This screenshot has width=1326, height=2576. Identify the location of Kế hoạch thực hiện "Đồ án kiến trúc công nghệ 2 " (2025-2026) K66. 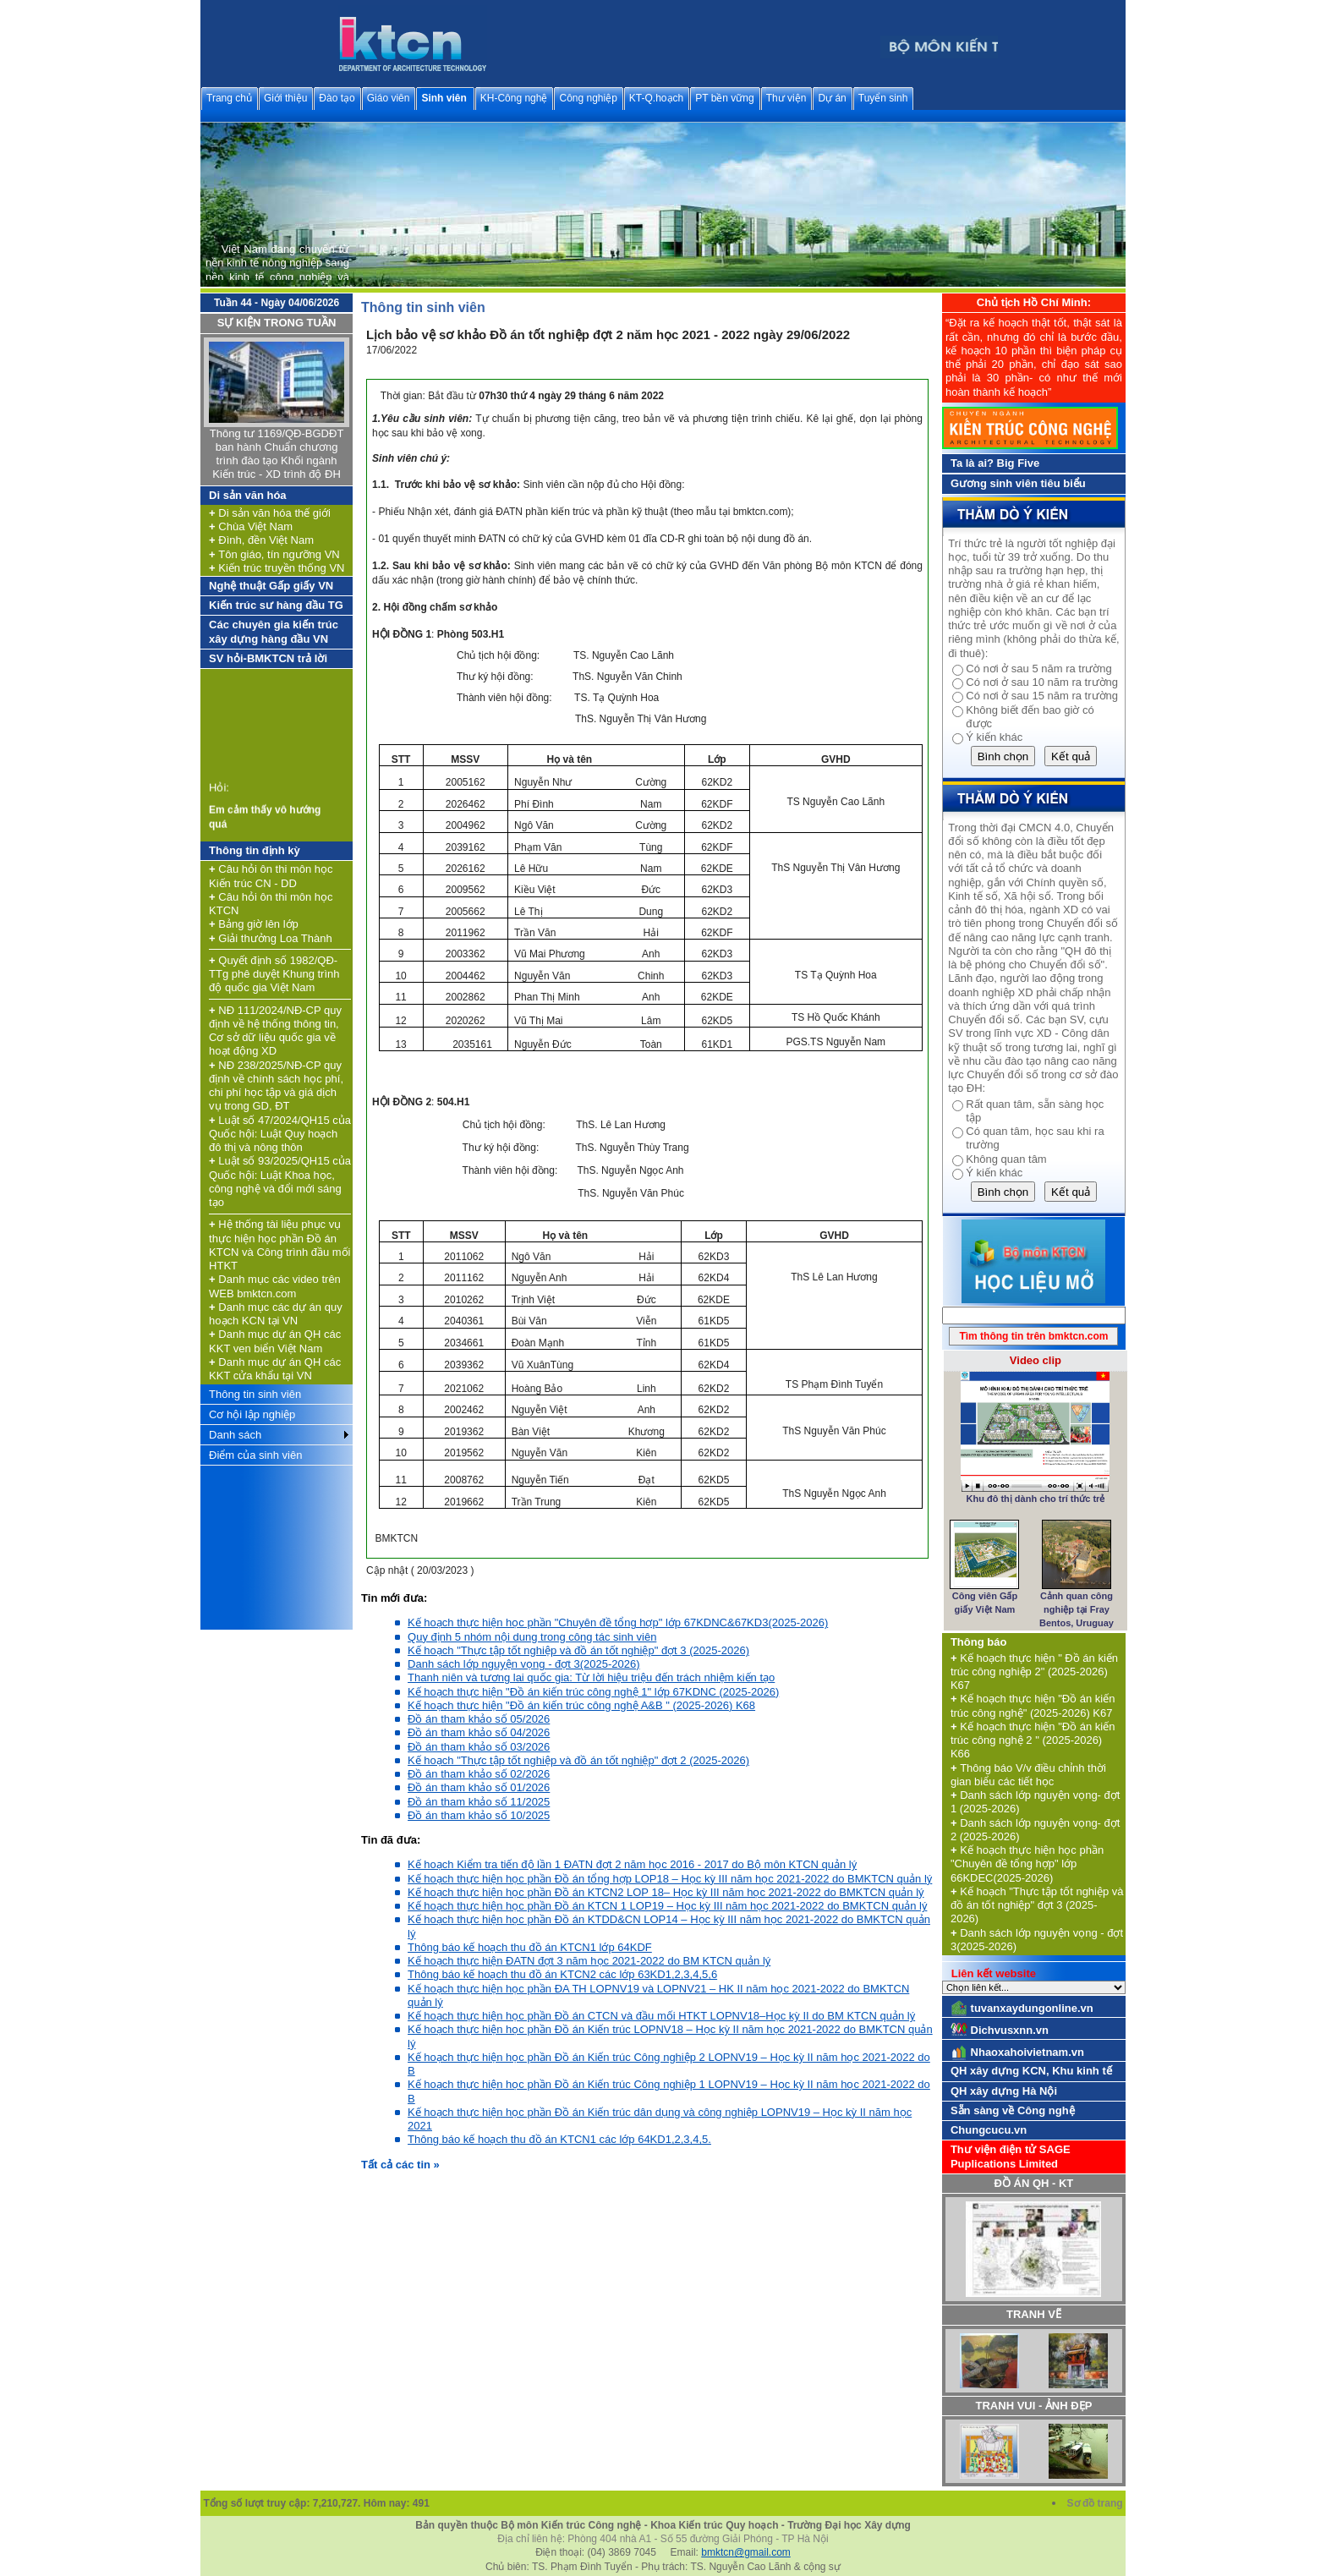
(1033, 1740).